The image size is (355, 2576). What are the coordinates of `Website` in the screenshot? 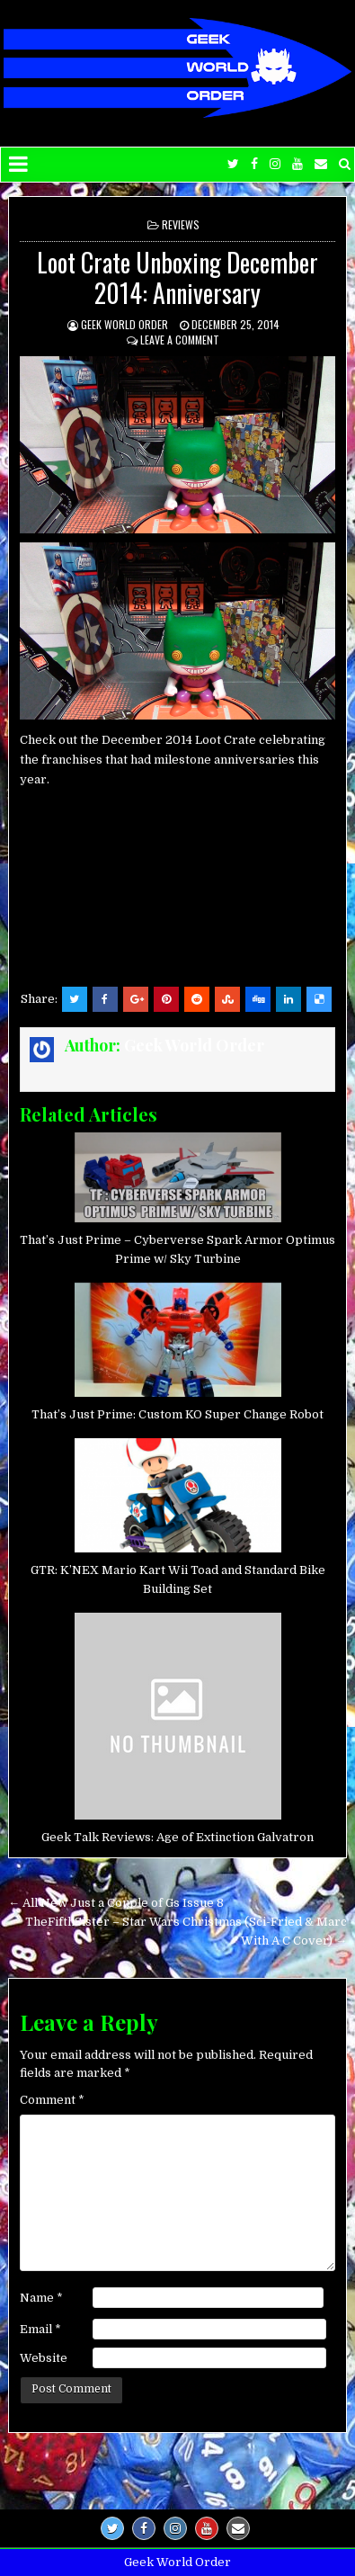 It's located at (43, 2358).